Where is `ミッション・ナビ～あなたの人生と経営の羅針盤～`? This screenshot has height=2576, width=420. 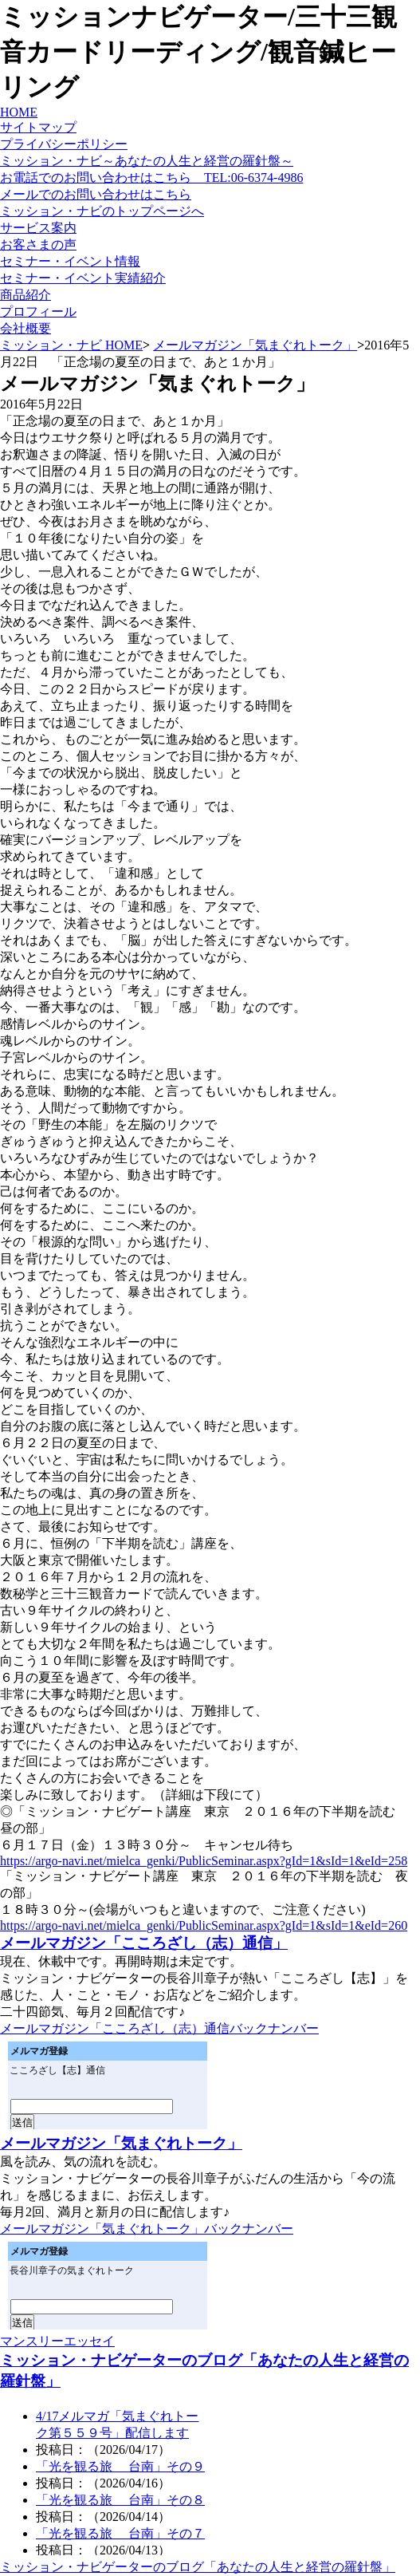 ミッション・ナビ～あなたの人生と経営の羅針盤～ is located at coordinates (146, 161).